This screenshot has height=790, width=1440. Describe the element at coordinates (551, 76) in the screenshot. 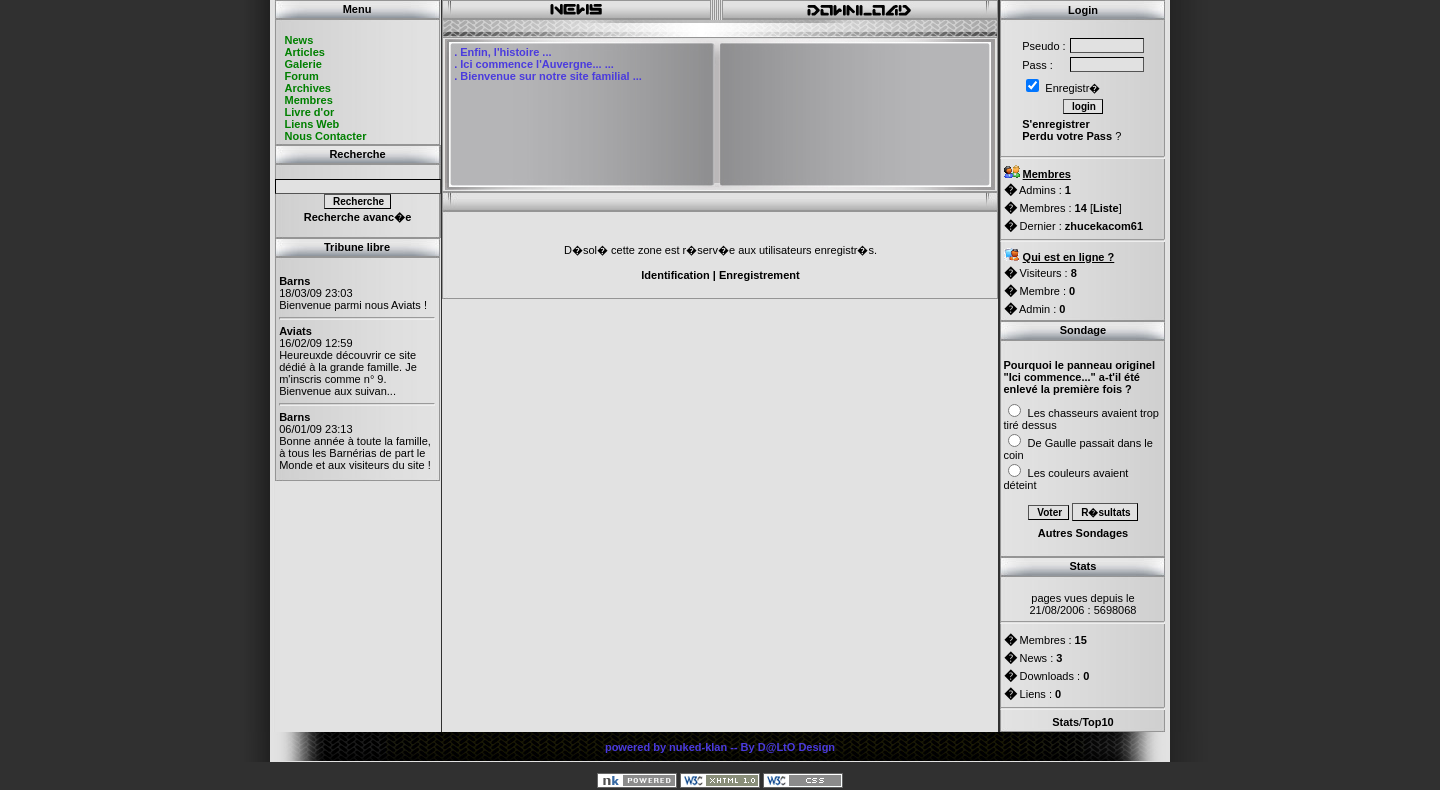

I see `Bienvenue sur notre site familial ...` at that location.